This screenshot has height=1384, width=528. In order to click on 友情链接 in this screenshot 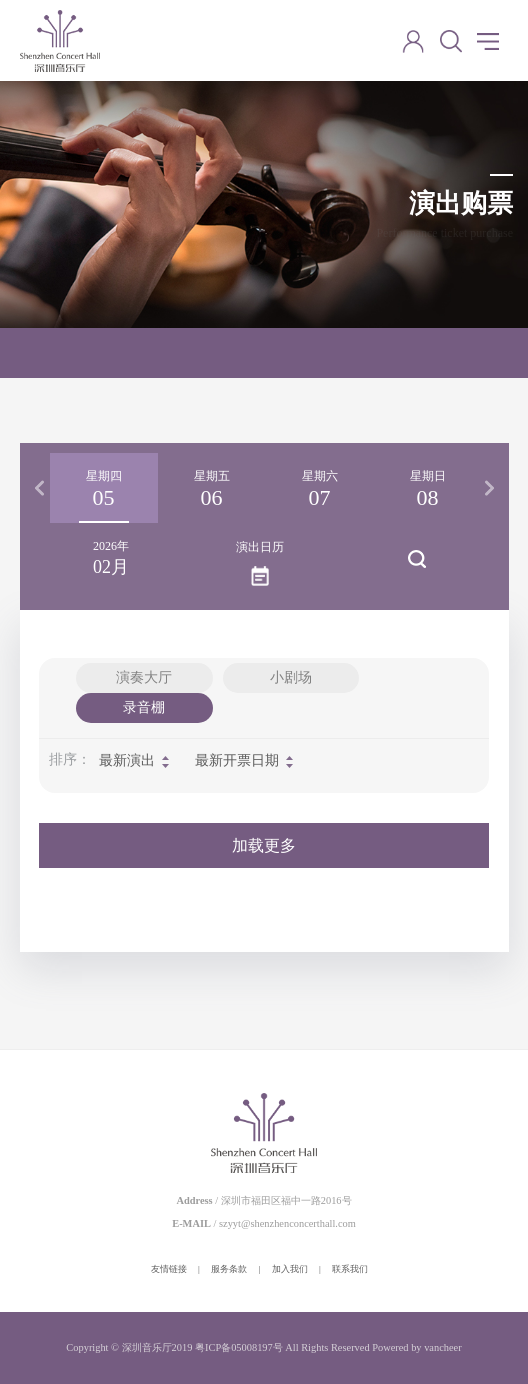, I will do `click(169, 1269)`.